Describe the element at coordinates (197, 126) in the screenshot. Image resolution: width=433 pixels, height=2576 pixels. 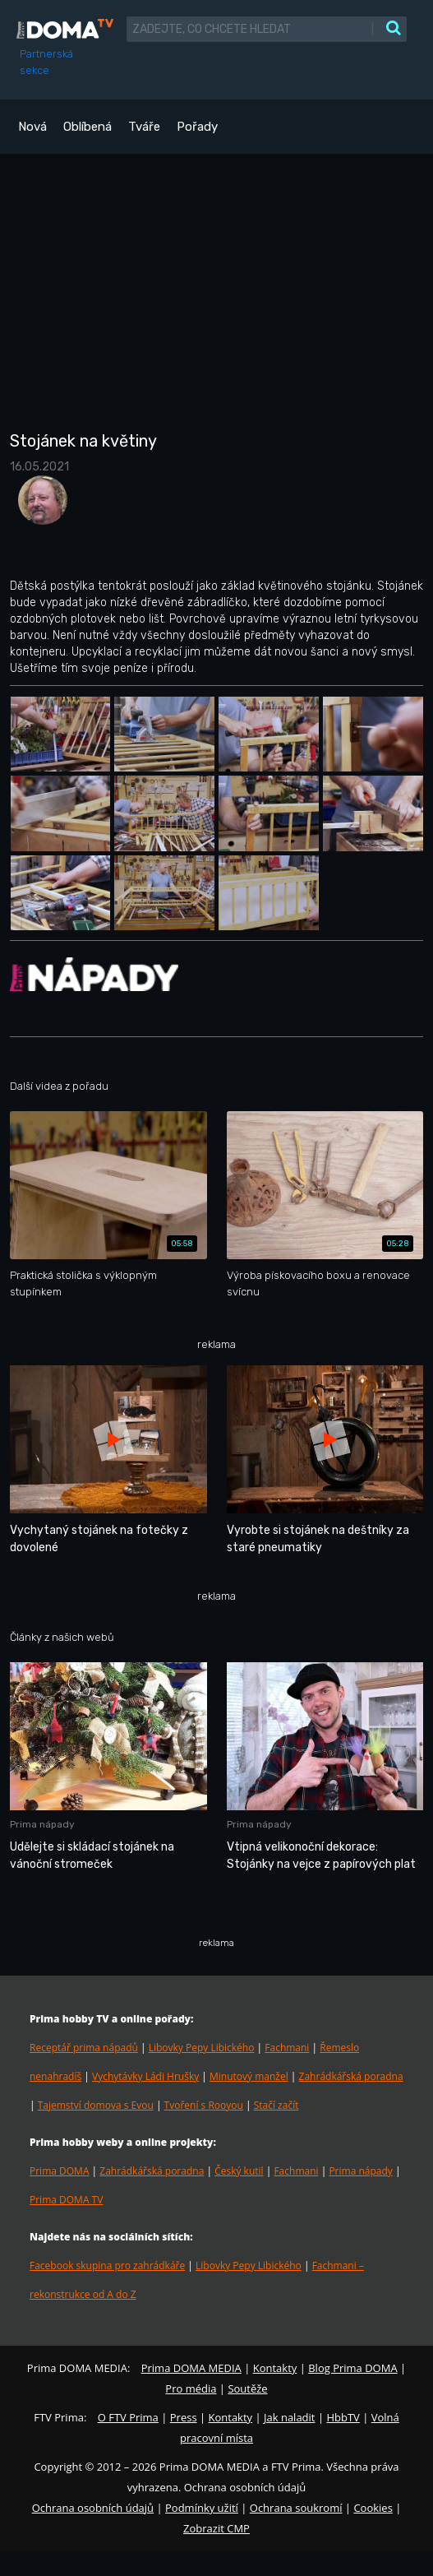
I see `Pořady` at that location.